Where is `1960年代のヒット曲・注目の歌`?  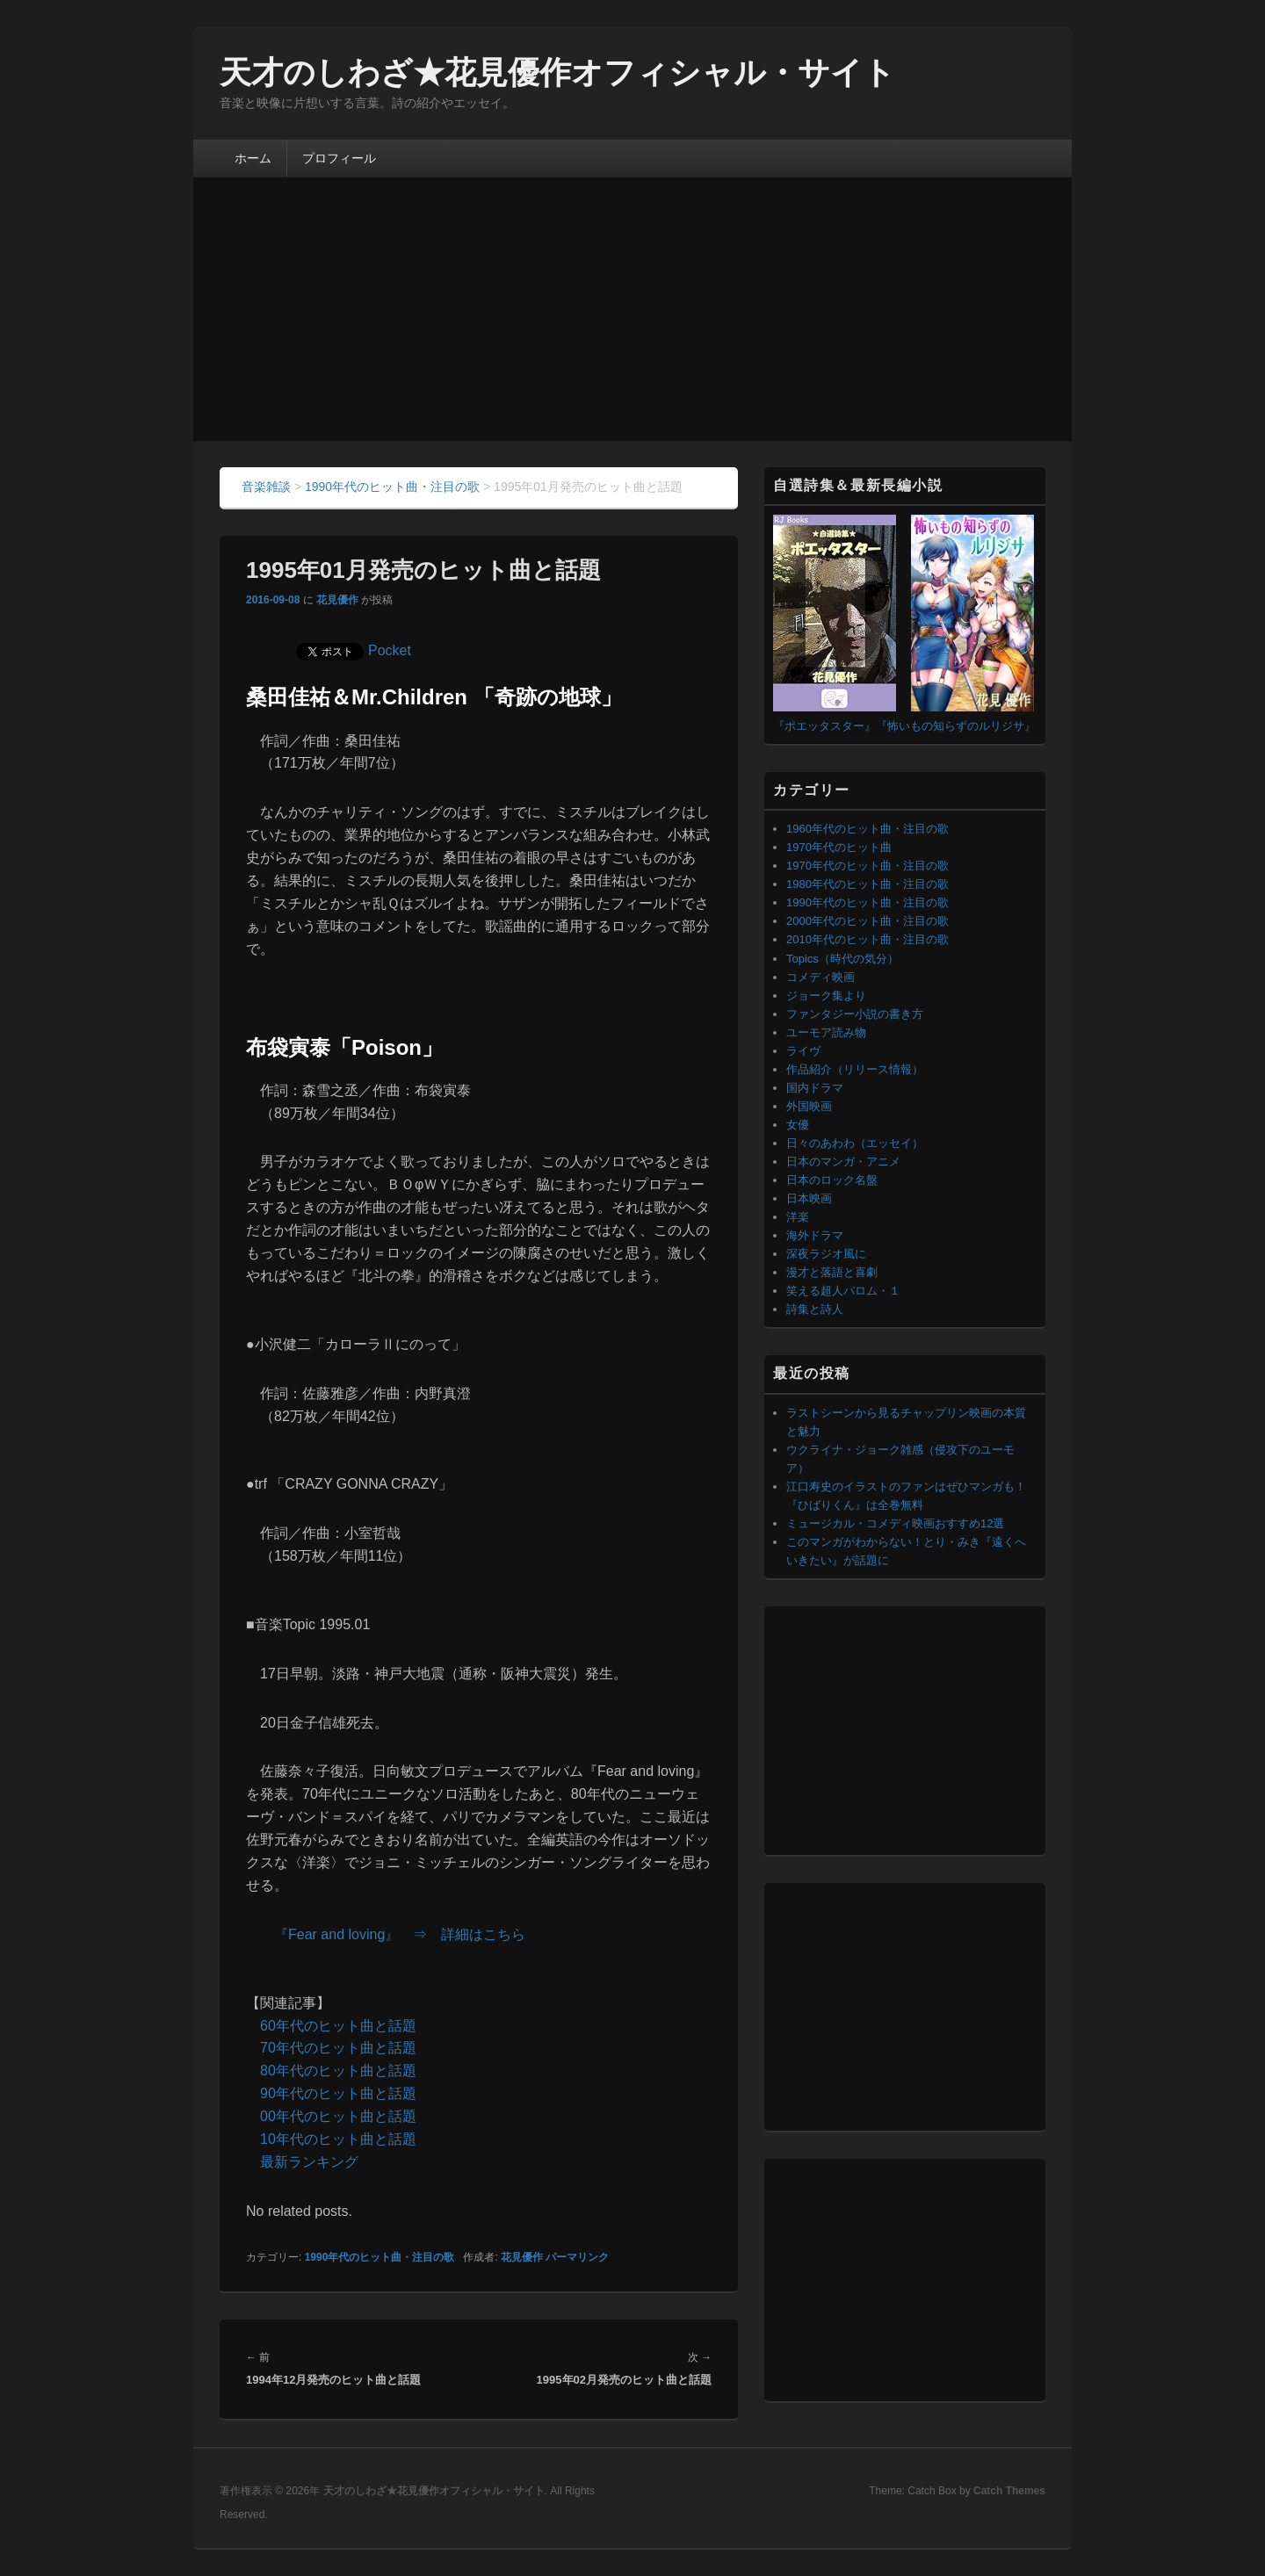 1960年代のヒット曲・注目の歌 is located at coordinates (867, 828).